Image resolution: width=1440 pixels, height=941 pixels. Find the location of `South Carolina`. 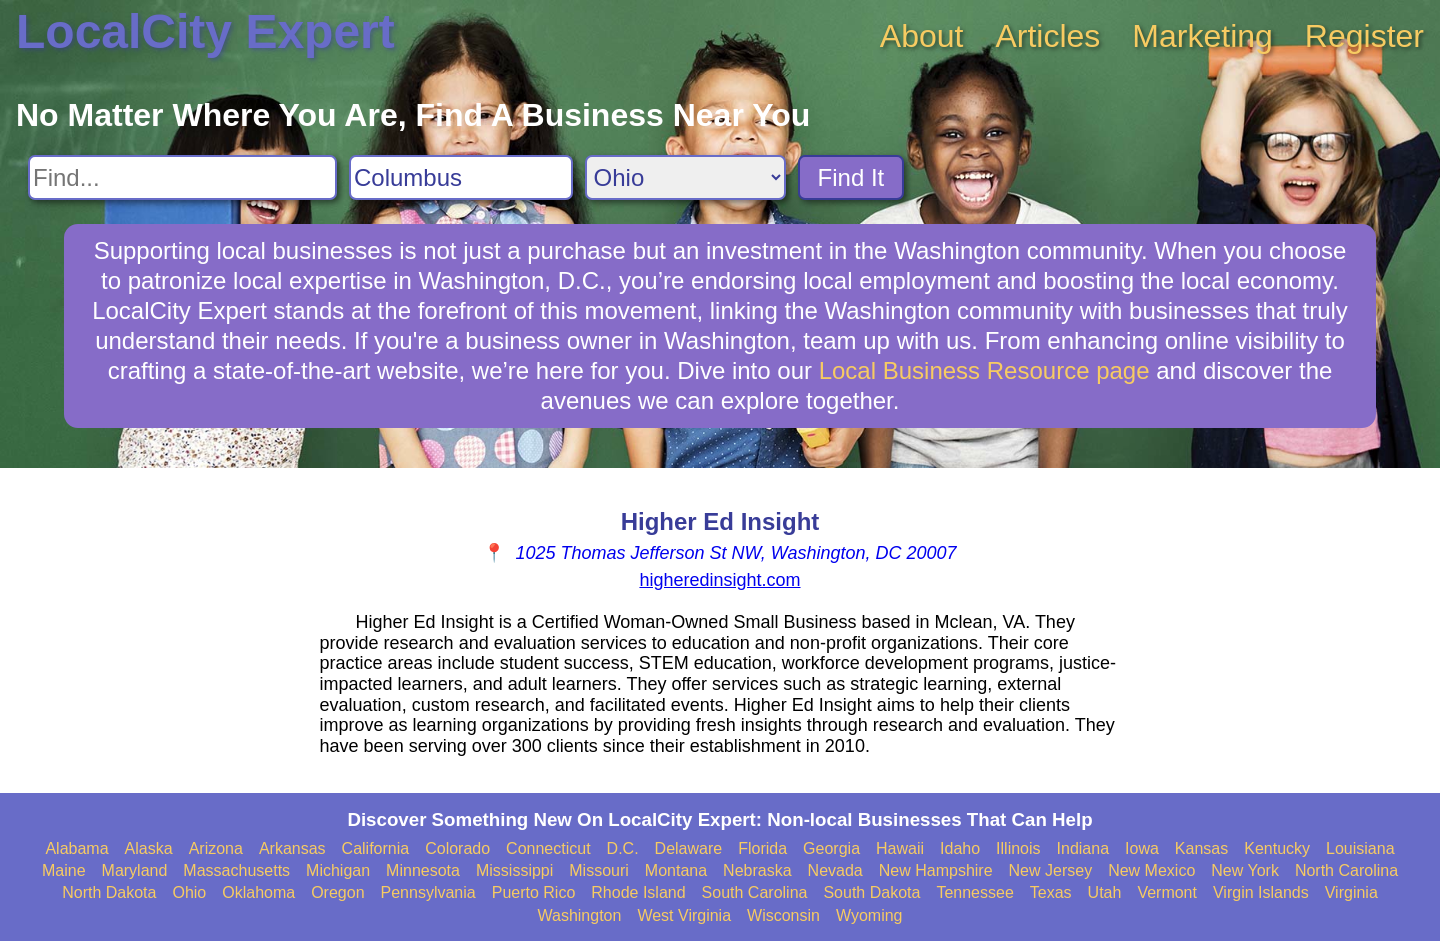

South Carolina is located at coordinates (755, 892).